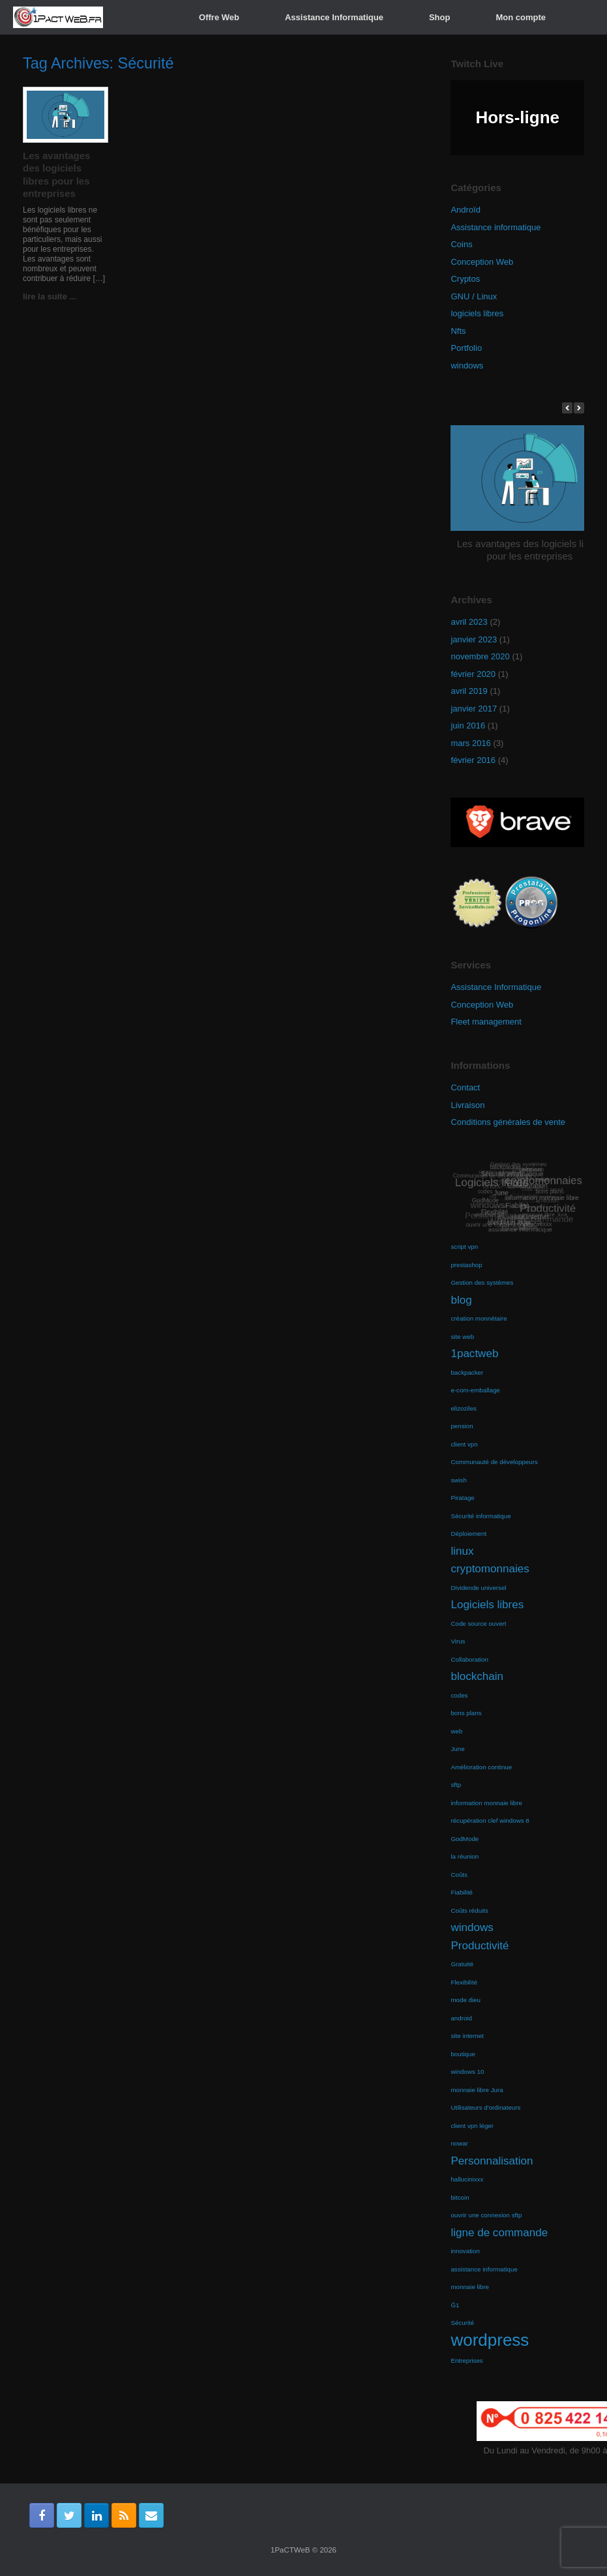 This screenshot has width=607, height=2576. Describe the element at coordinates (53, 296) in the screenshot. I see `lire la suite ...` at that location.